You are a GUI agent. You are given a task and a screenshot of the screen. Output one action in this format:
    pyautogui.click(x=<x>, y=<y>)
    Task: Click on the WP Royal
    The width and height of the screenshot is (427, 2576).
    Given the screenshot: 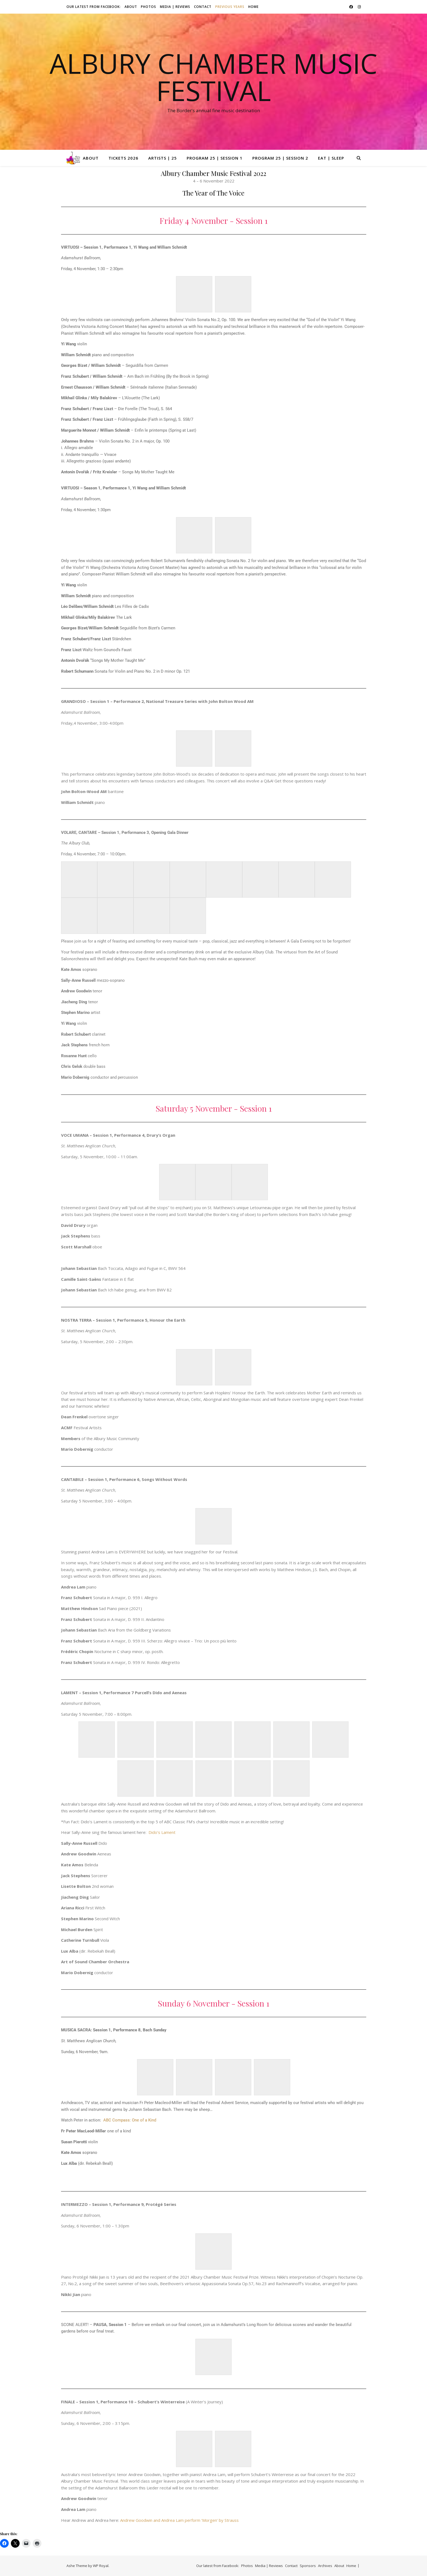 What is the action you would take?
    pyautogui.click(x=100, y=2565)
    